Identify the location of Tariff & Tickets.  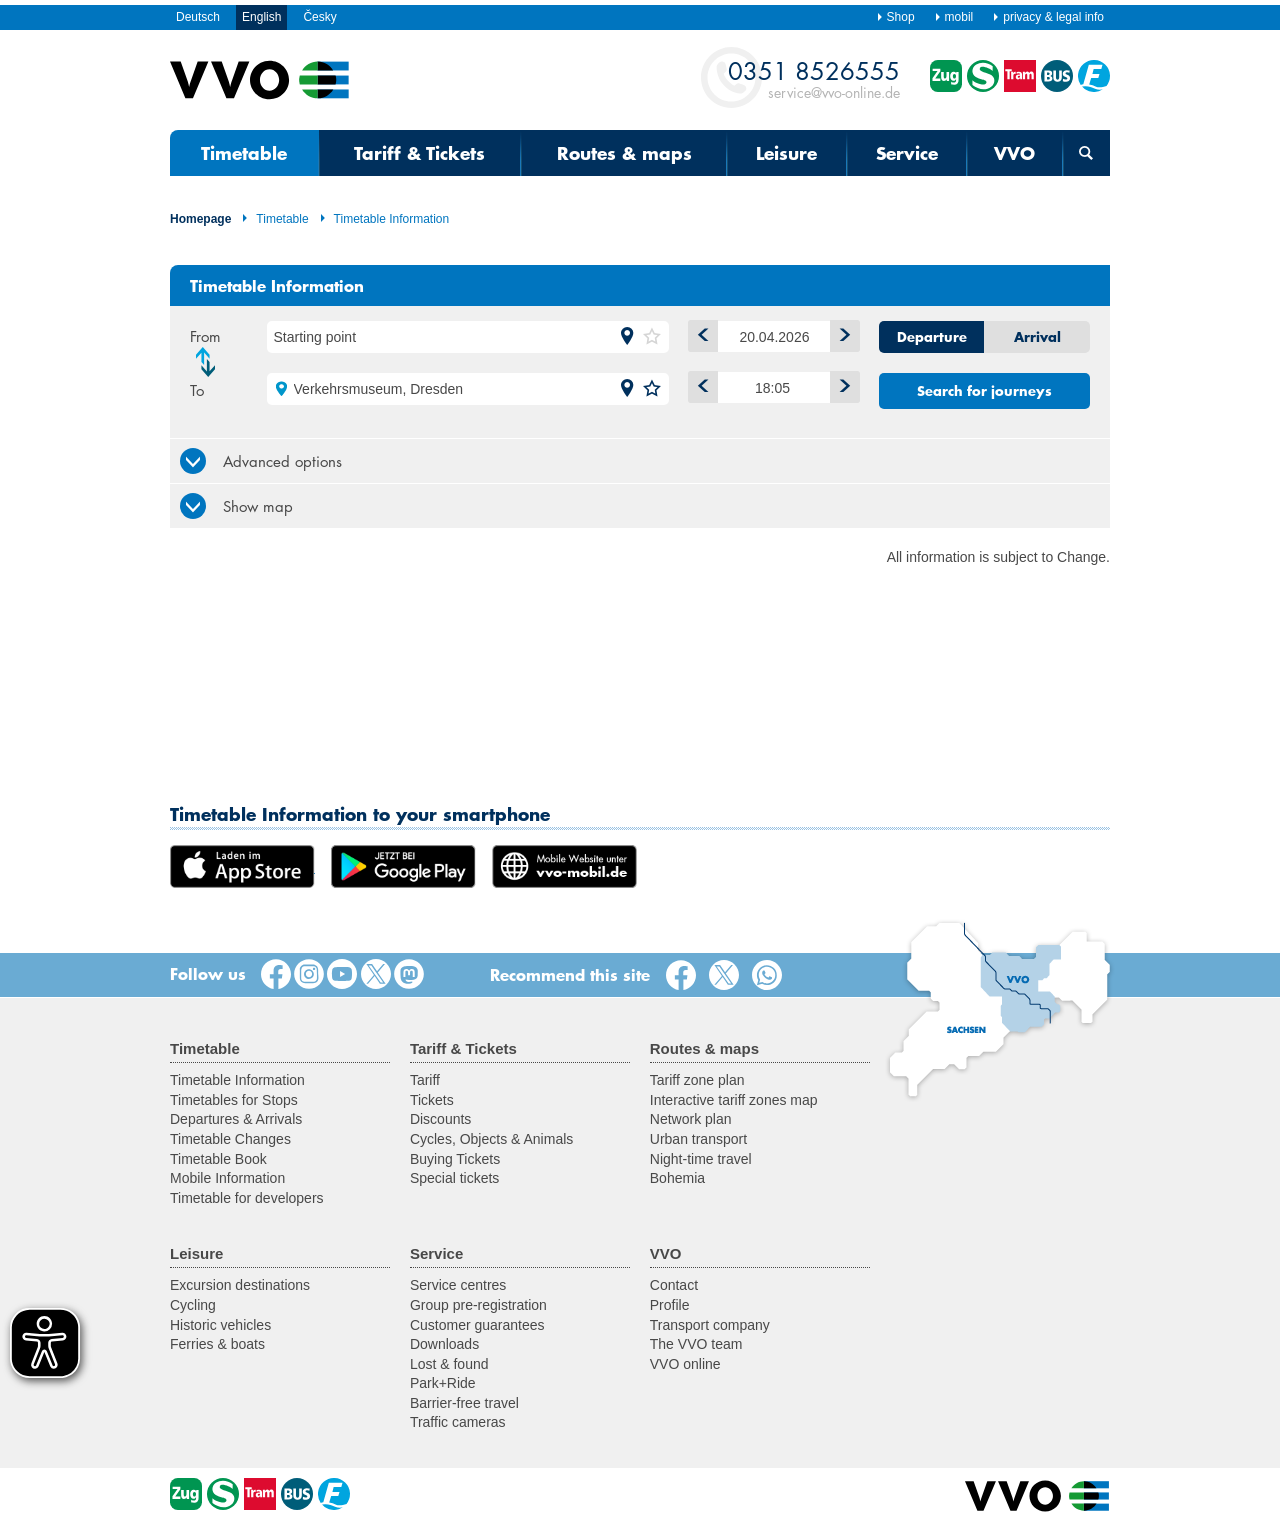
(419, 153).